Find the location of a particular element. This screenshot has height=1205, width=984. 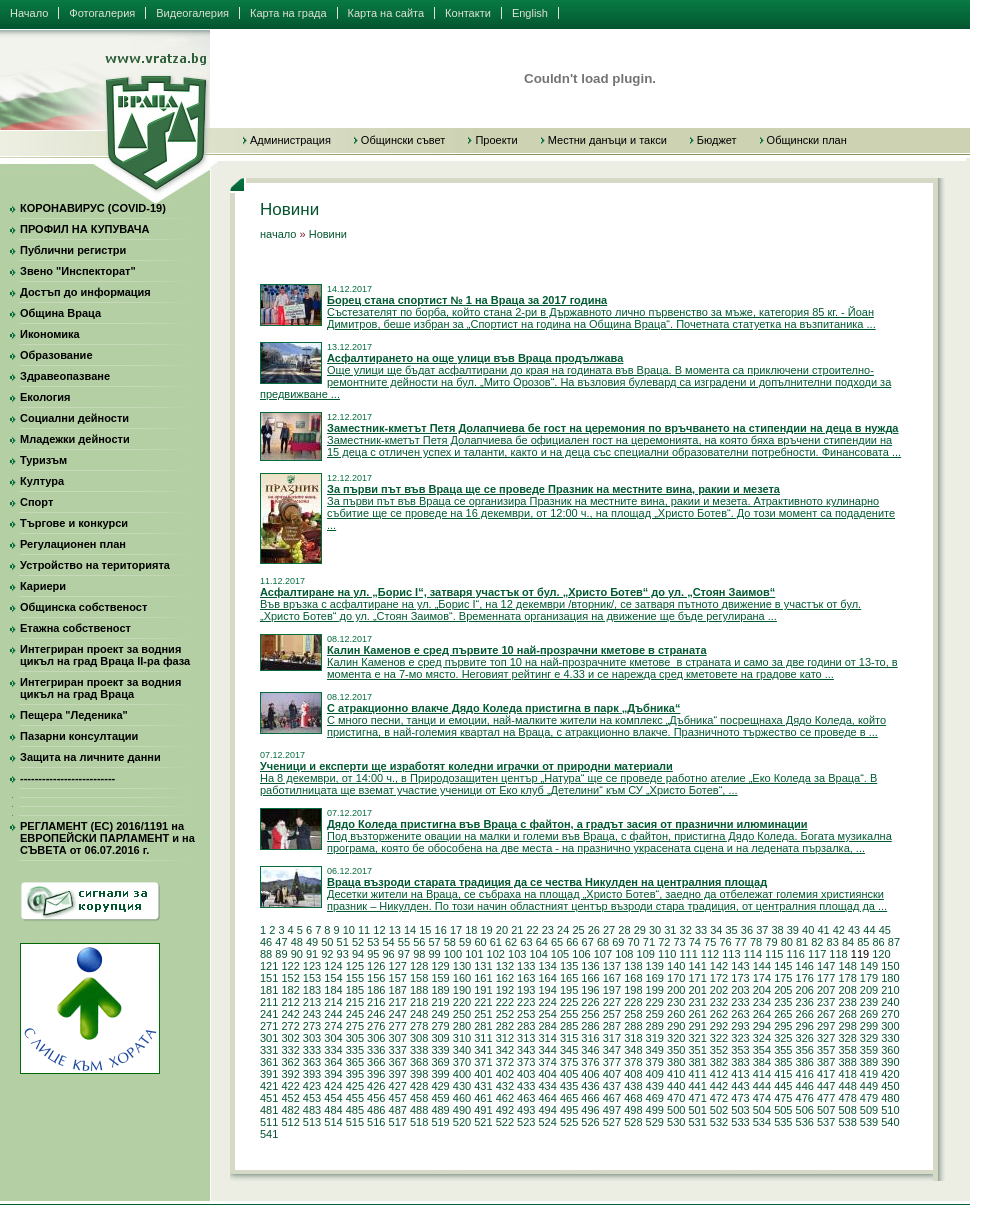

176 is located at coordinates (805, 978).